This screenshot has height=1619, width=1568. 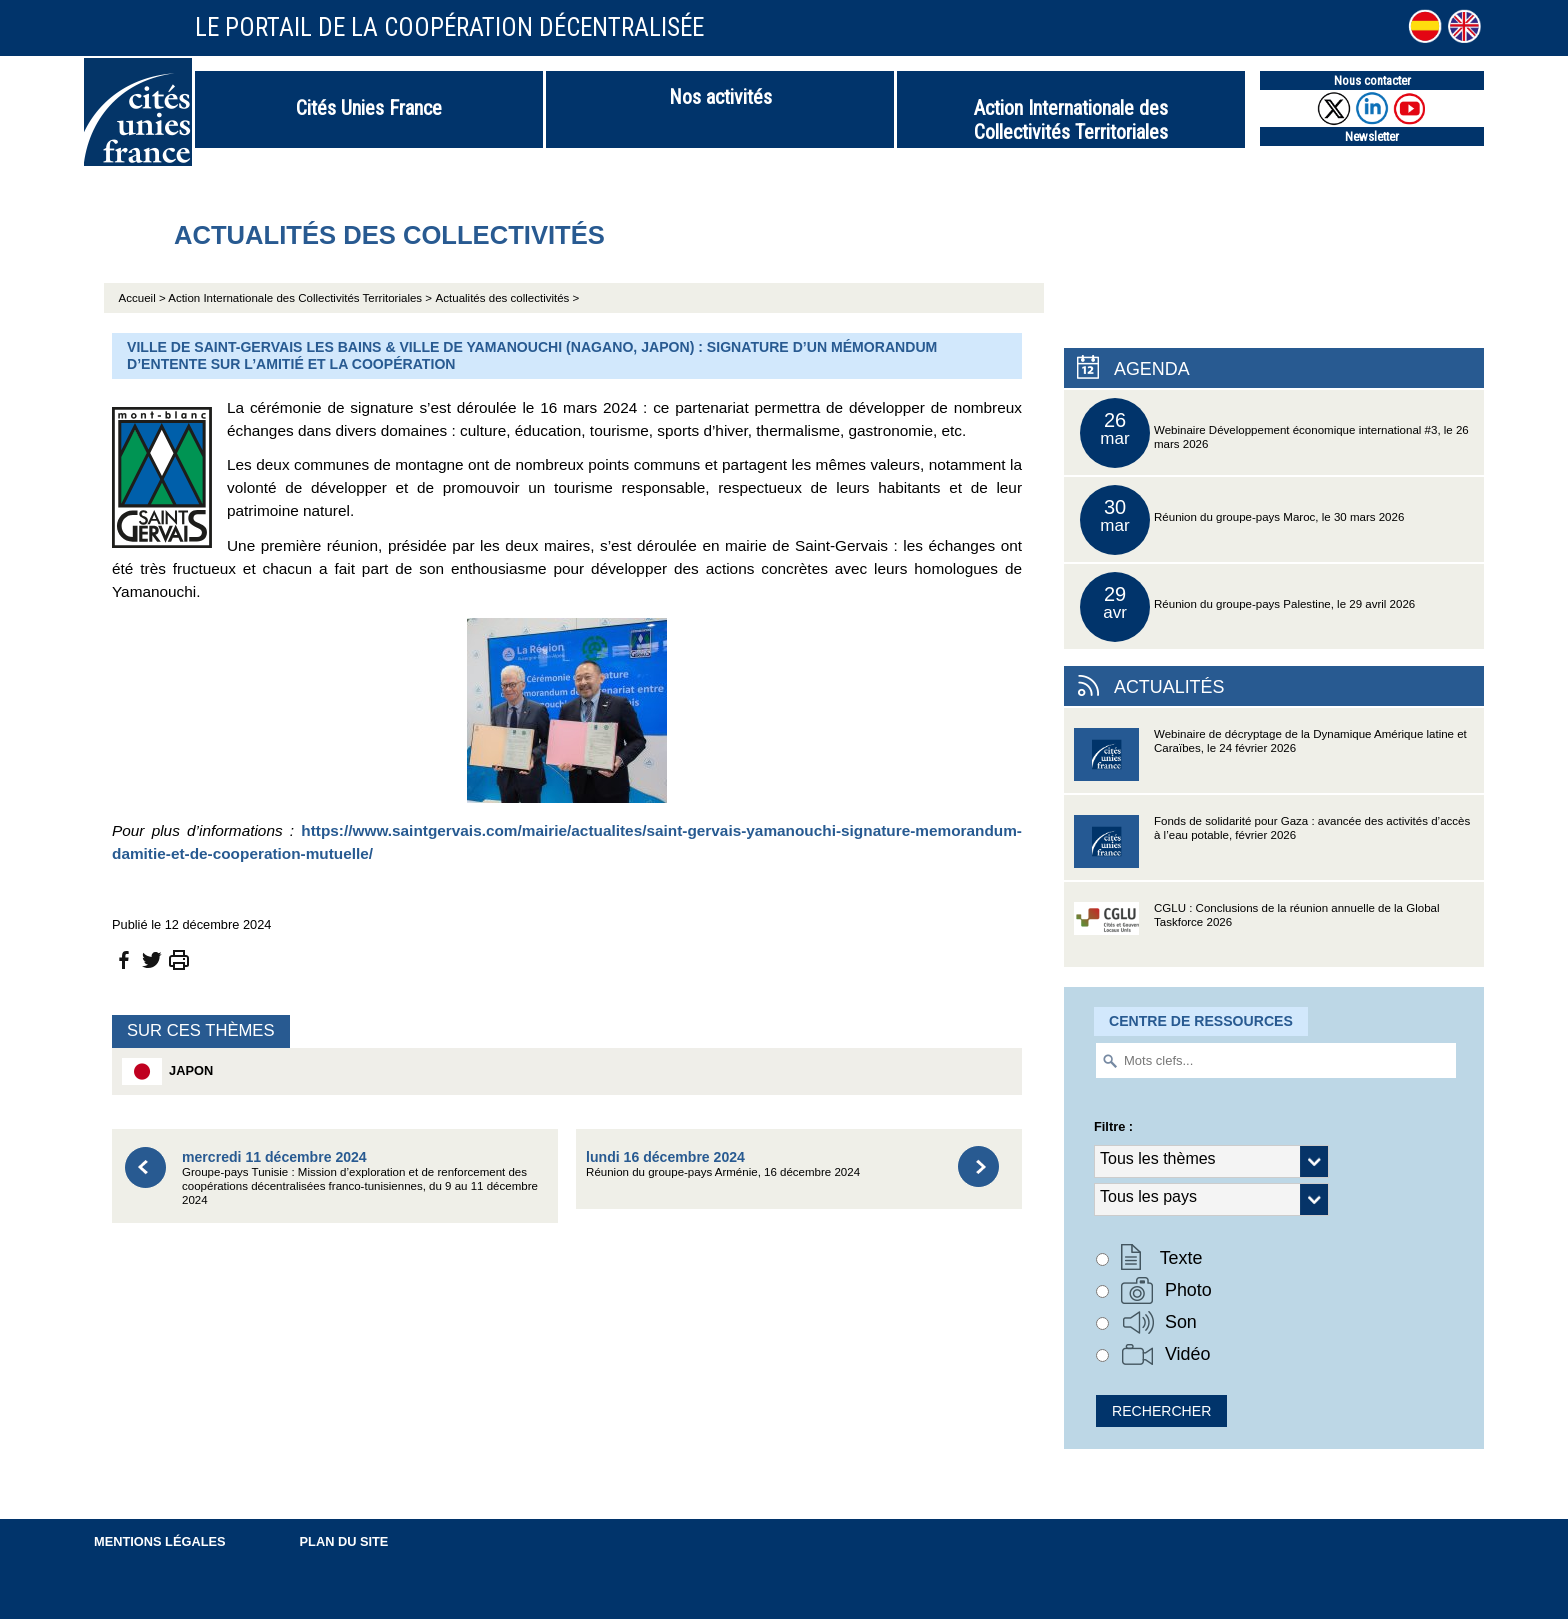 I want to click on Webinaire de décryptage de la Dynamique Amérique latine et Caraïbes, le 24 février 2026, so click(x=1270, y=760).